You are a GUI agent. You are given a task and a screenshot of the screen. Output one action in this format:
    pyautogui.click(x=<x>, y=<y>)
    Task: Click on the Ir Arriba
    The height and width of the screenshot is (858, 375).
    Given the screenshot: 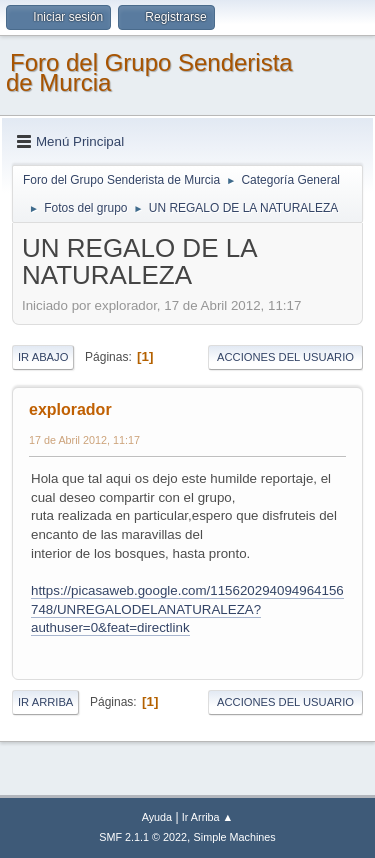 What is the action you would take?
    pyautogui.click(x=45, y=702)
    